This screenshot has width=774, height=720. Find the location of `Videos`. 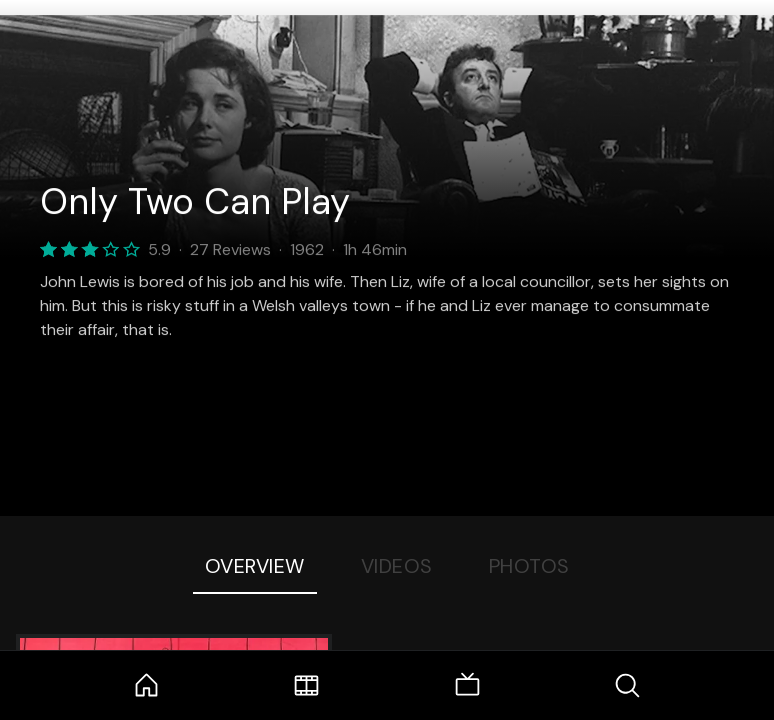

Videos is located at coordinates (397, 566).